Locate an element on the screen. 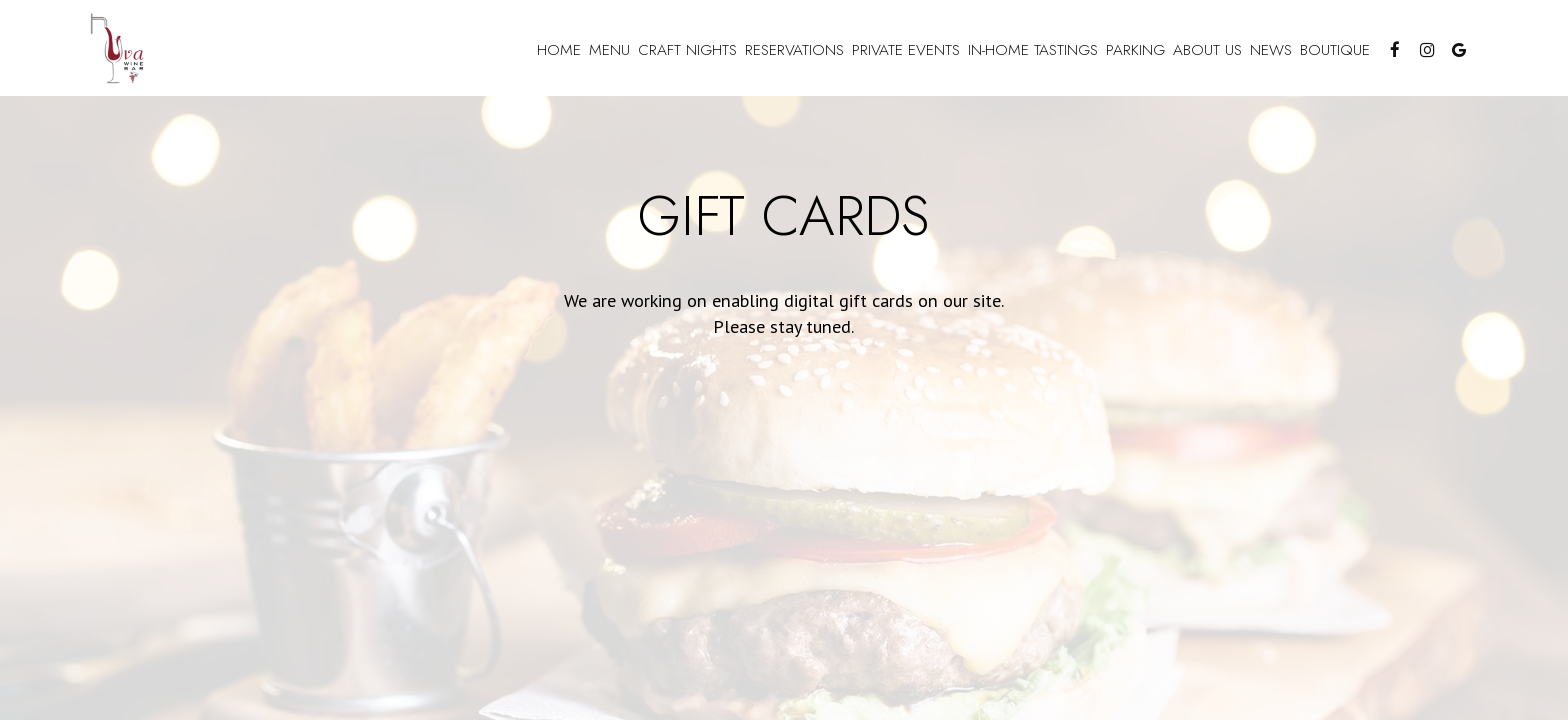 The height and width of the screenshot is (720, 1568). Parking is located at coordinates (1135, 50).